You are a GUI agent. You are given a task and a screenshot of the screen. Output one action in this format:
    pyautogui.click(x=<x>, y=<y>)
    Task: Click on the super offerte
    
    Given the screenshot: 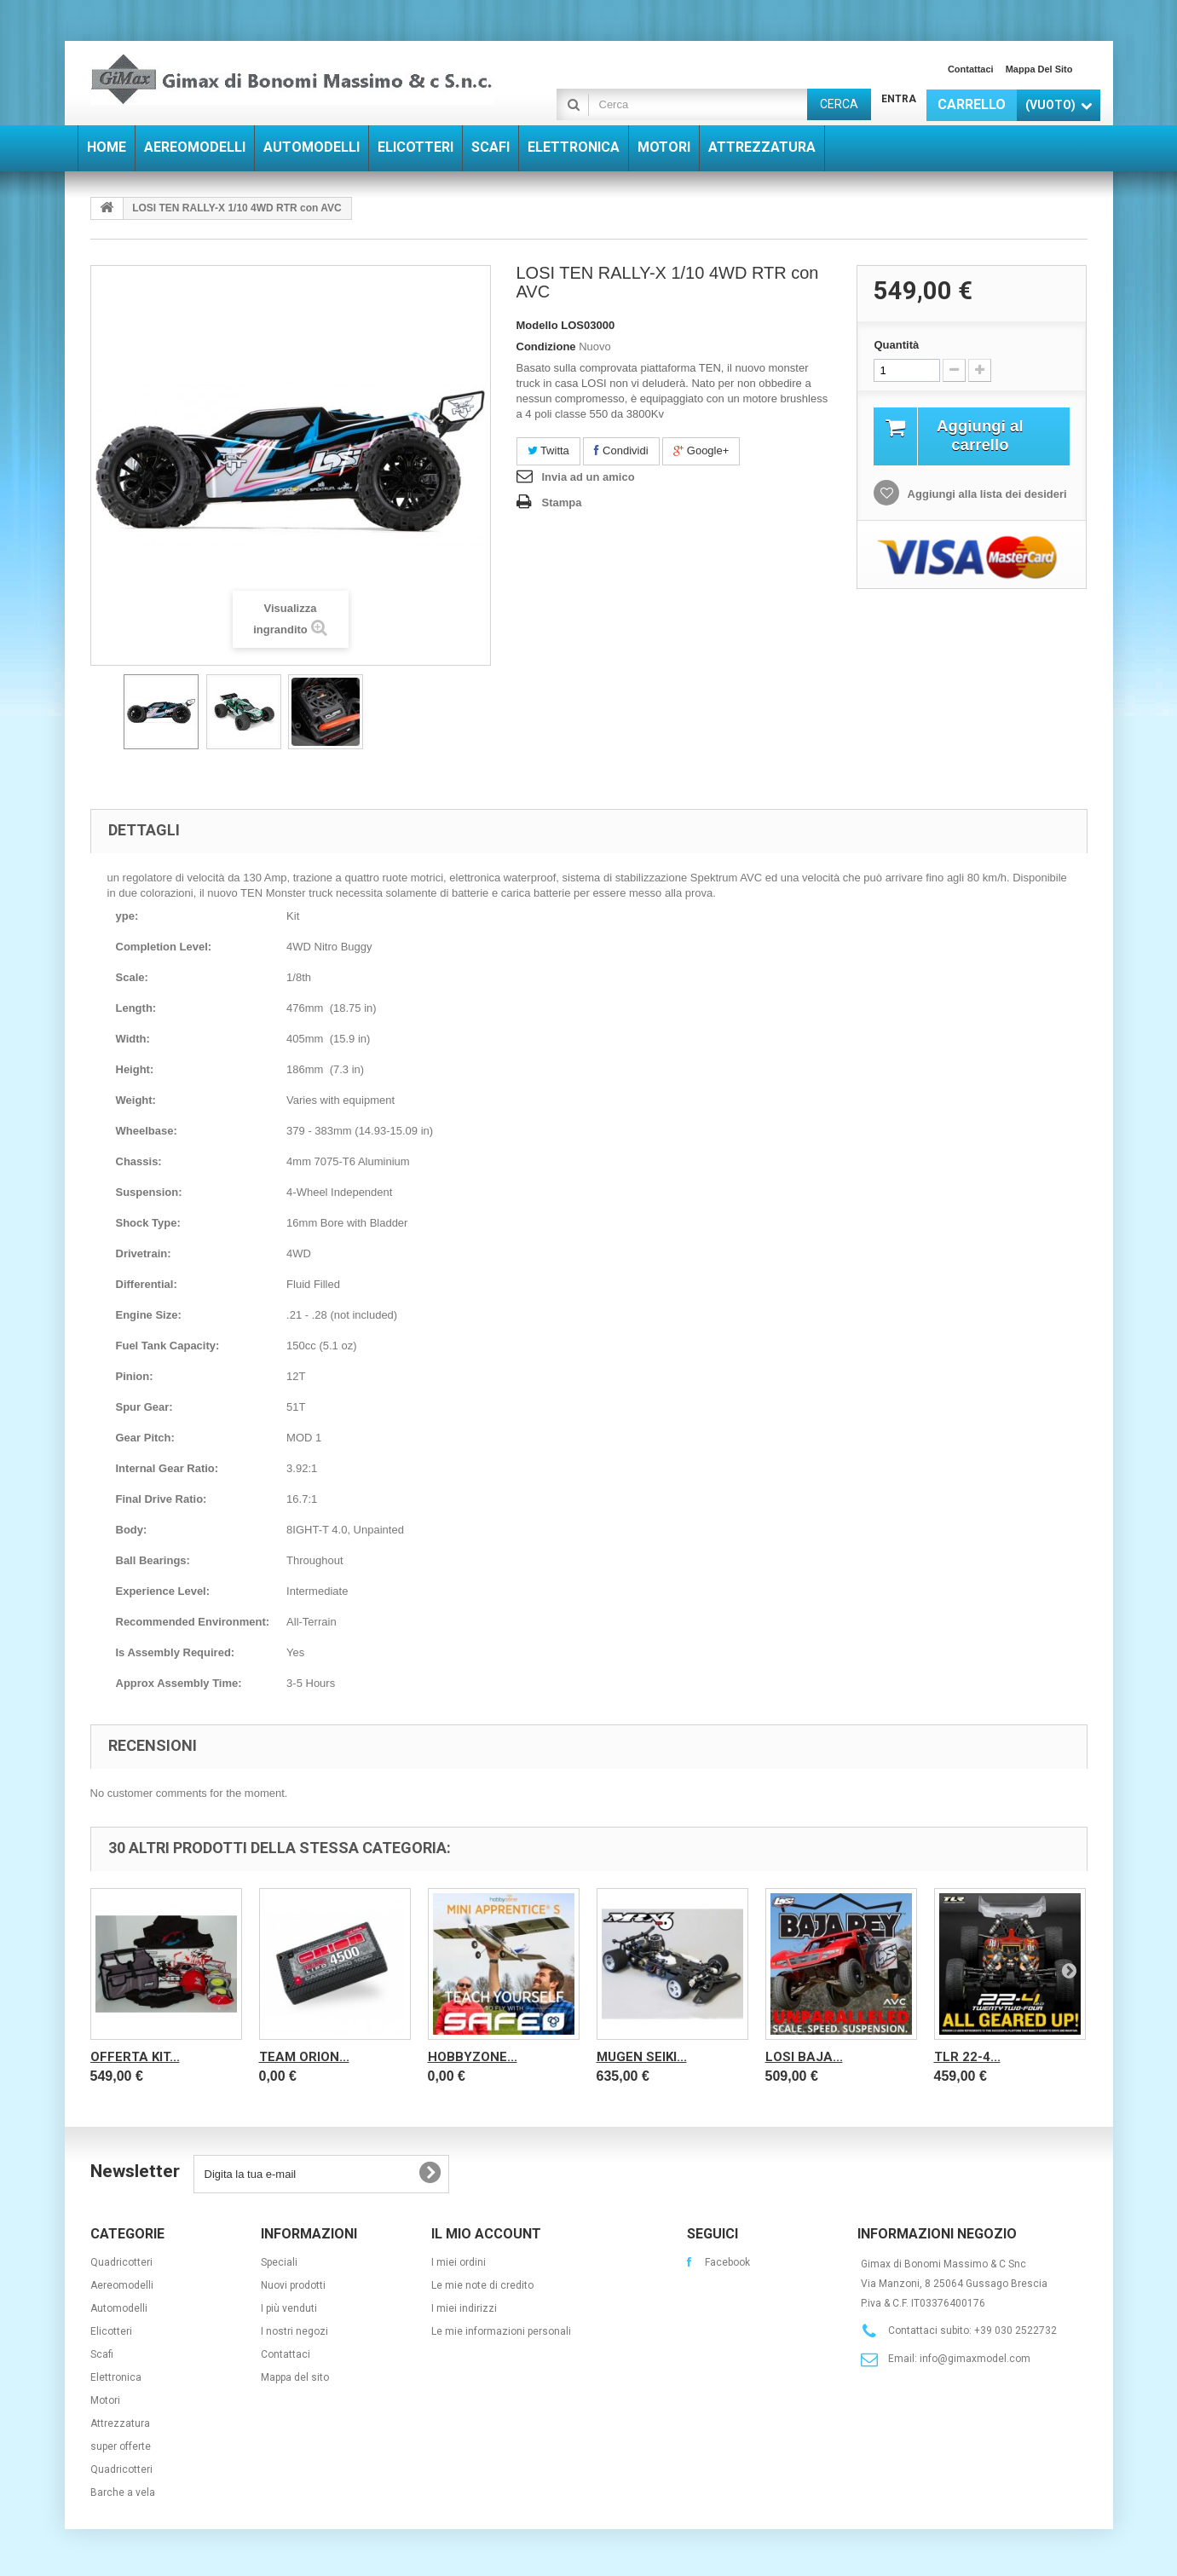 What is the action you would take?
    pyautogui.click(x=120, y=2446)
    